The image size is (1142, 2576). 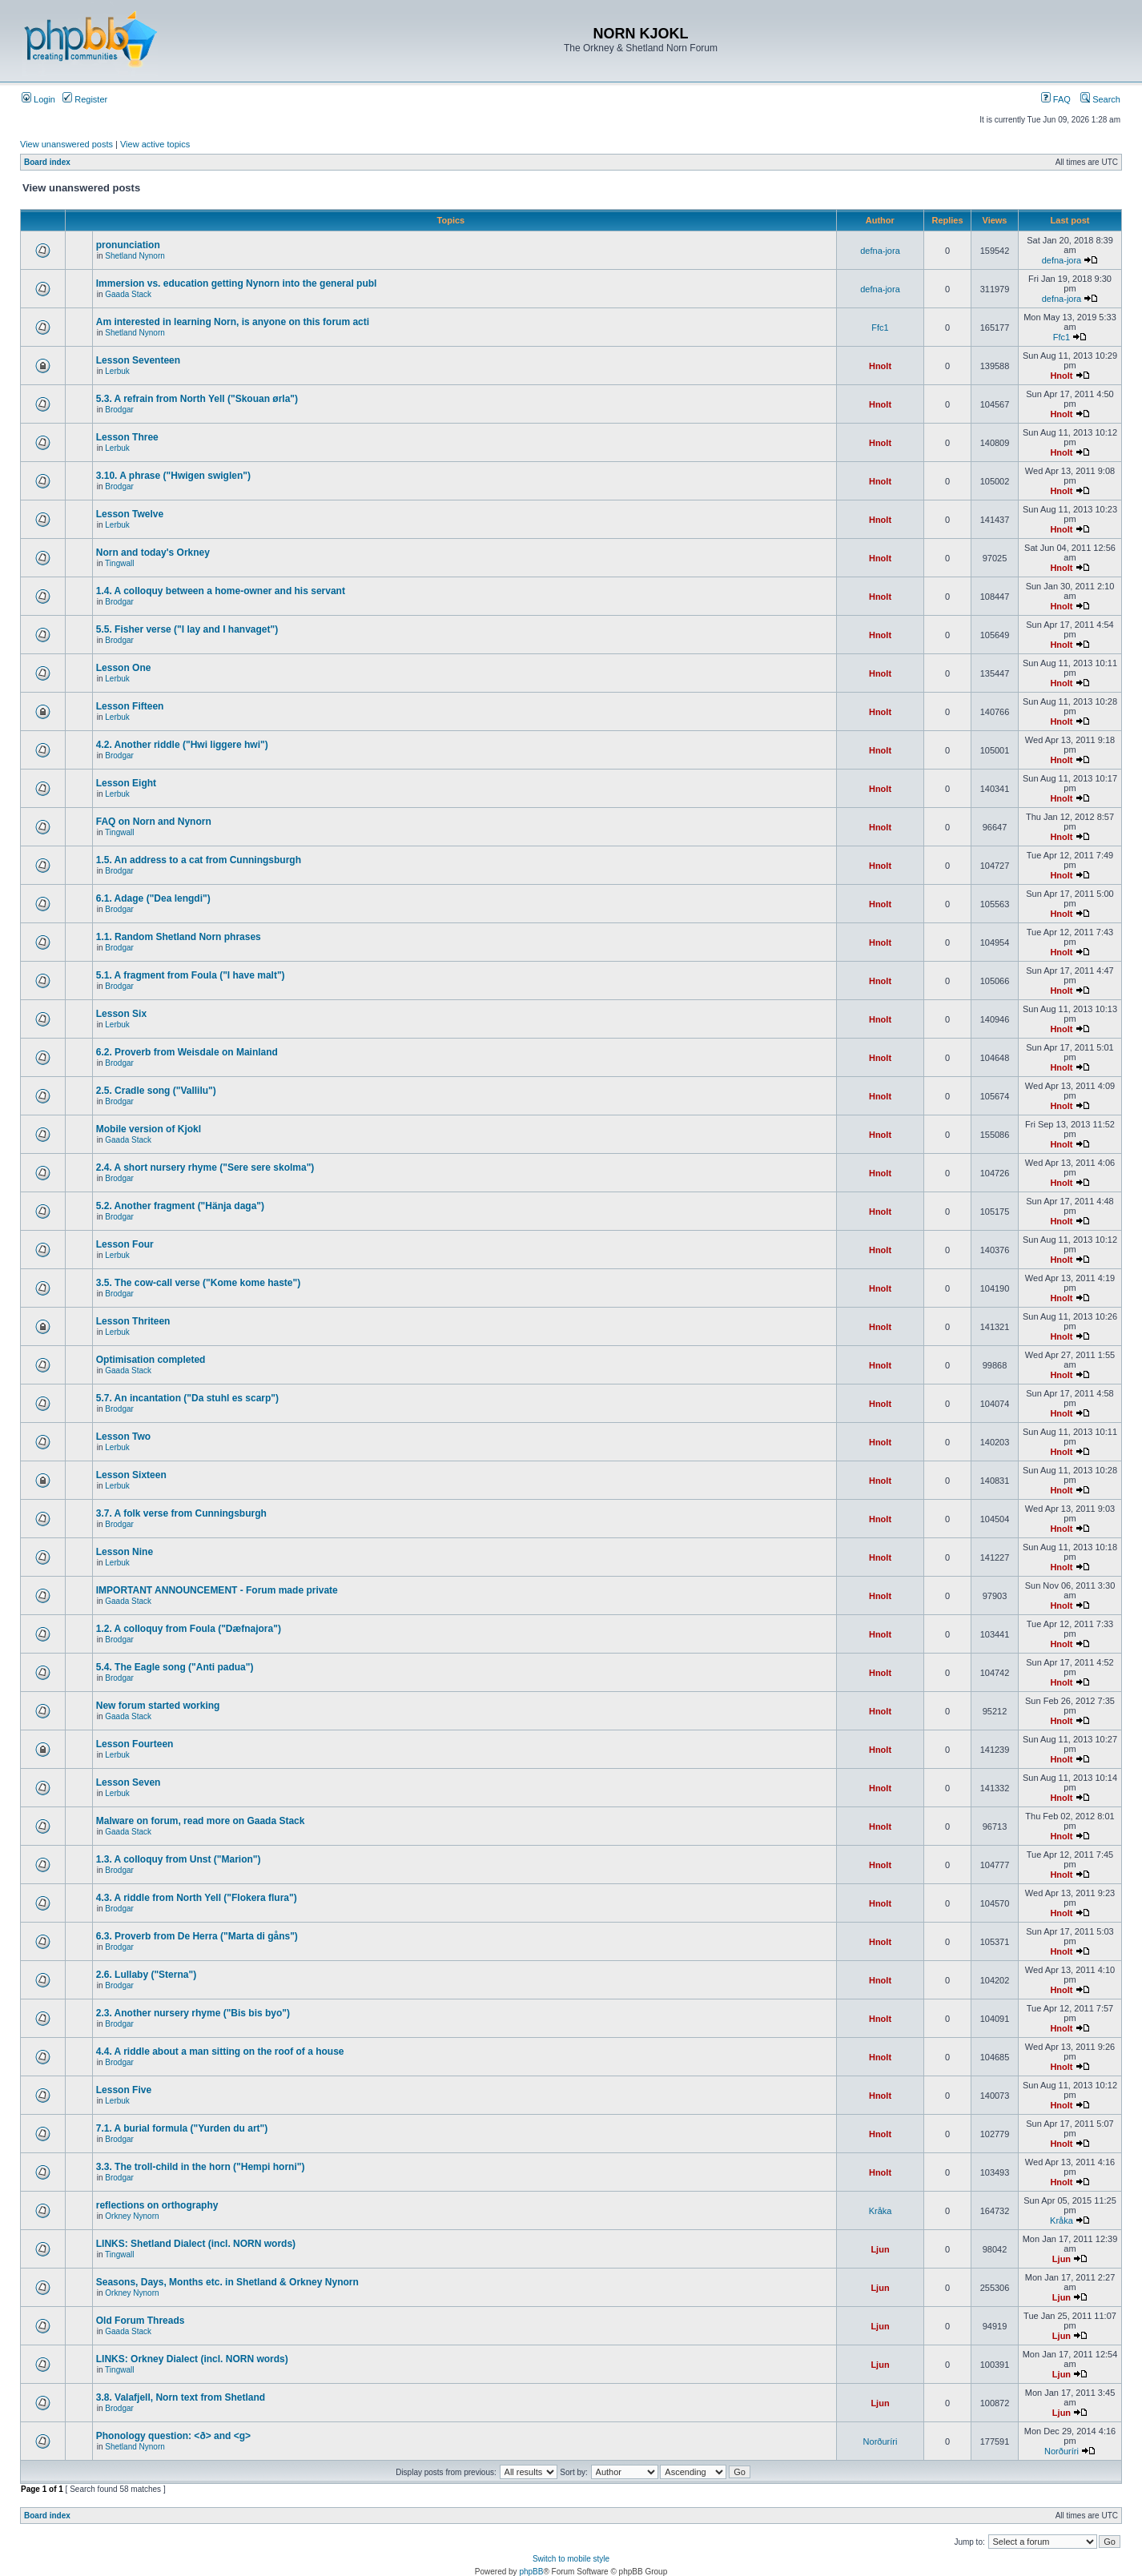 I want to click on 4.3. A riddle from North Yell ("Flokera flura"), so click(x=196, y=1897).